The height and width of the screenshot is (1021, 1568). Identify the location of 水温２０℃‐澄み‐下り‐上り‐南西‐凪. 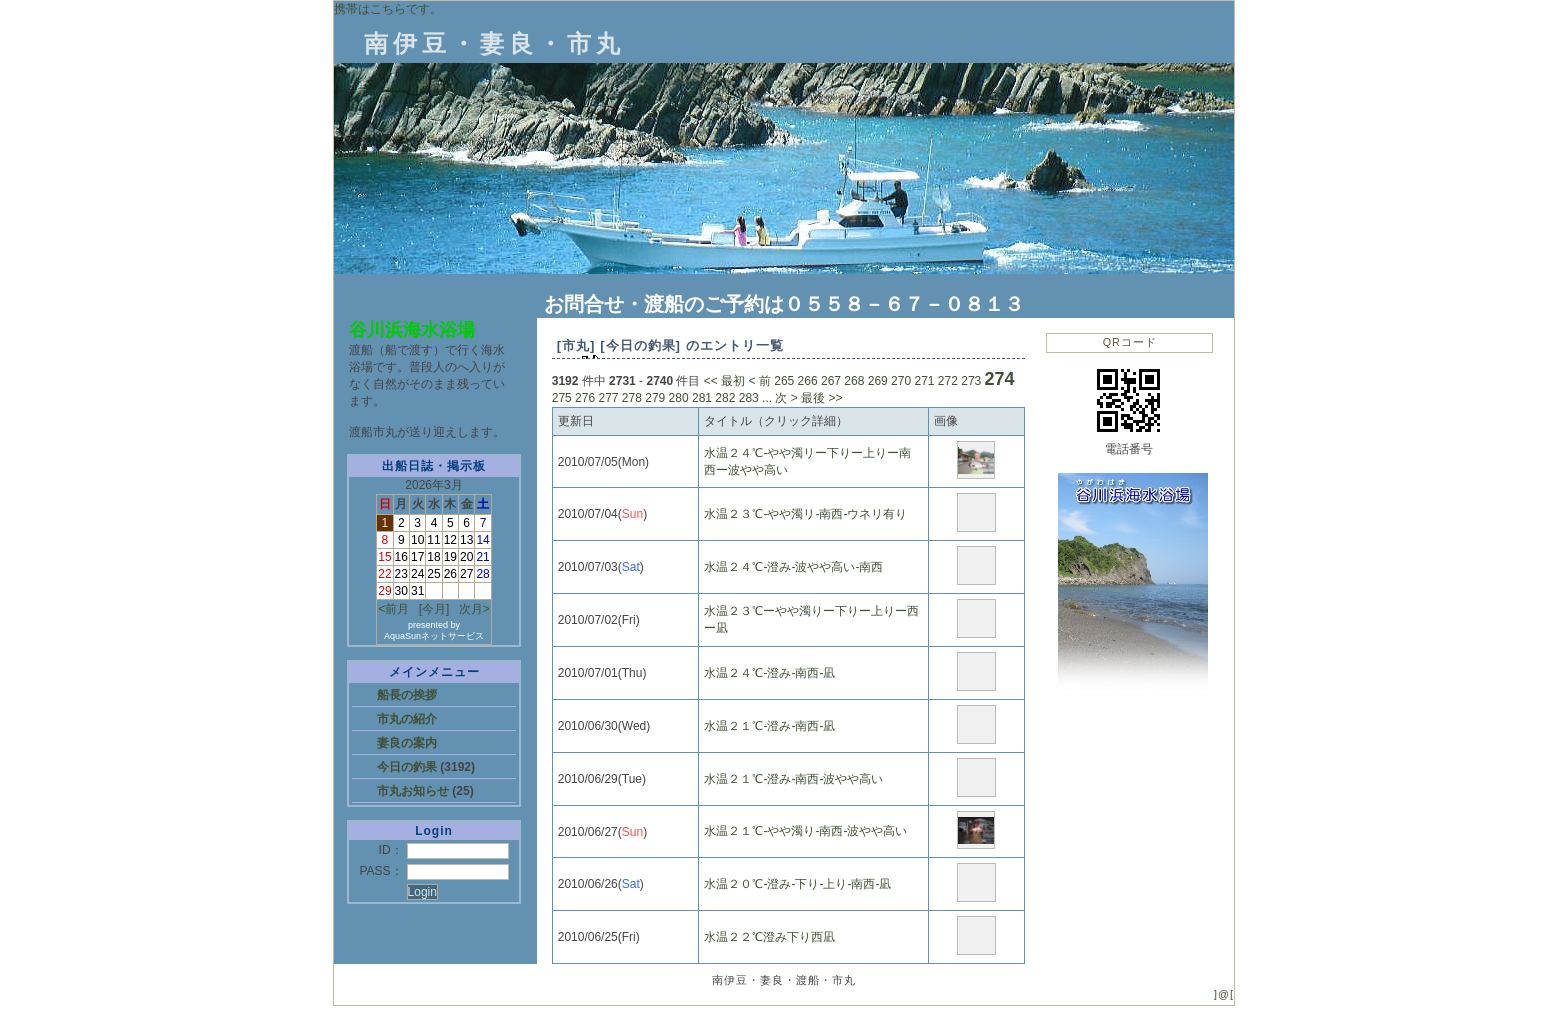
(797, 884).